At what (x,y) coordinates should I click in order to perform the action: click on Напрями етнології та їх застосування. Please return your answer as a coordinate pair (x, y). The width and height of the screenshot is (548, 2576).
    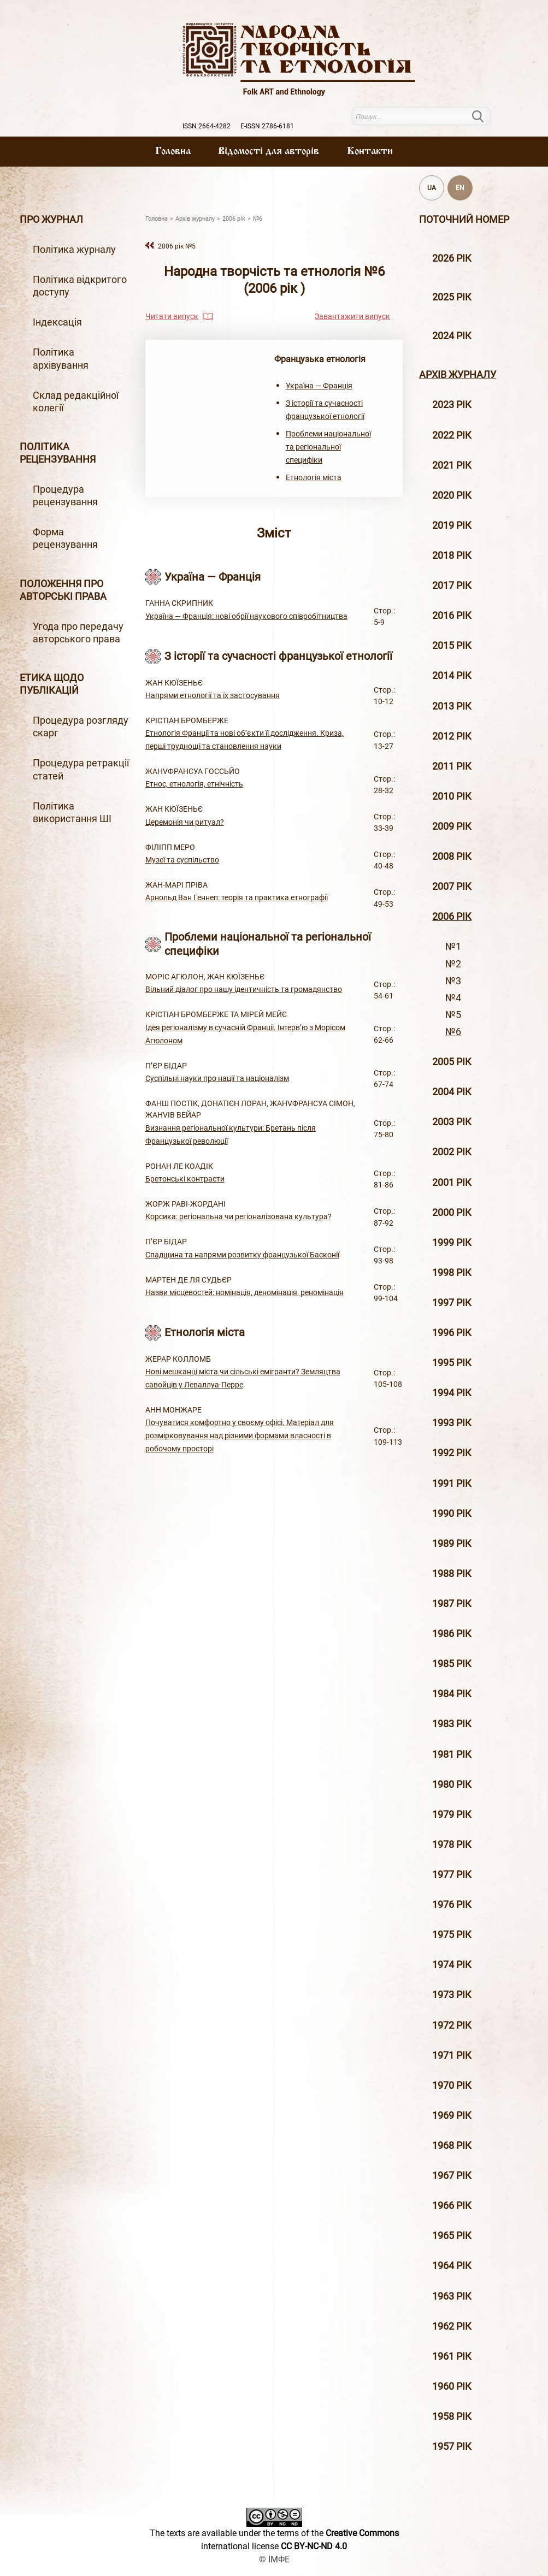
    Looking at the image, I should click on (212, 695).